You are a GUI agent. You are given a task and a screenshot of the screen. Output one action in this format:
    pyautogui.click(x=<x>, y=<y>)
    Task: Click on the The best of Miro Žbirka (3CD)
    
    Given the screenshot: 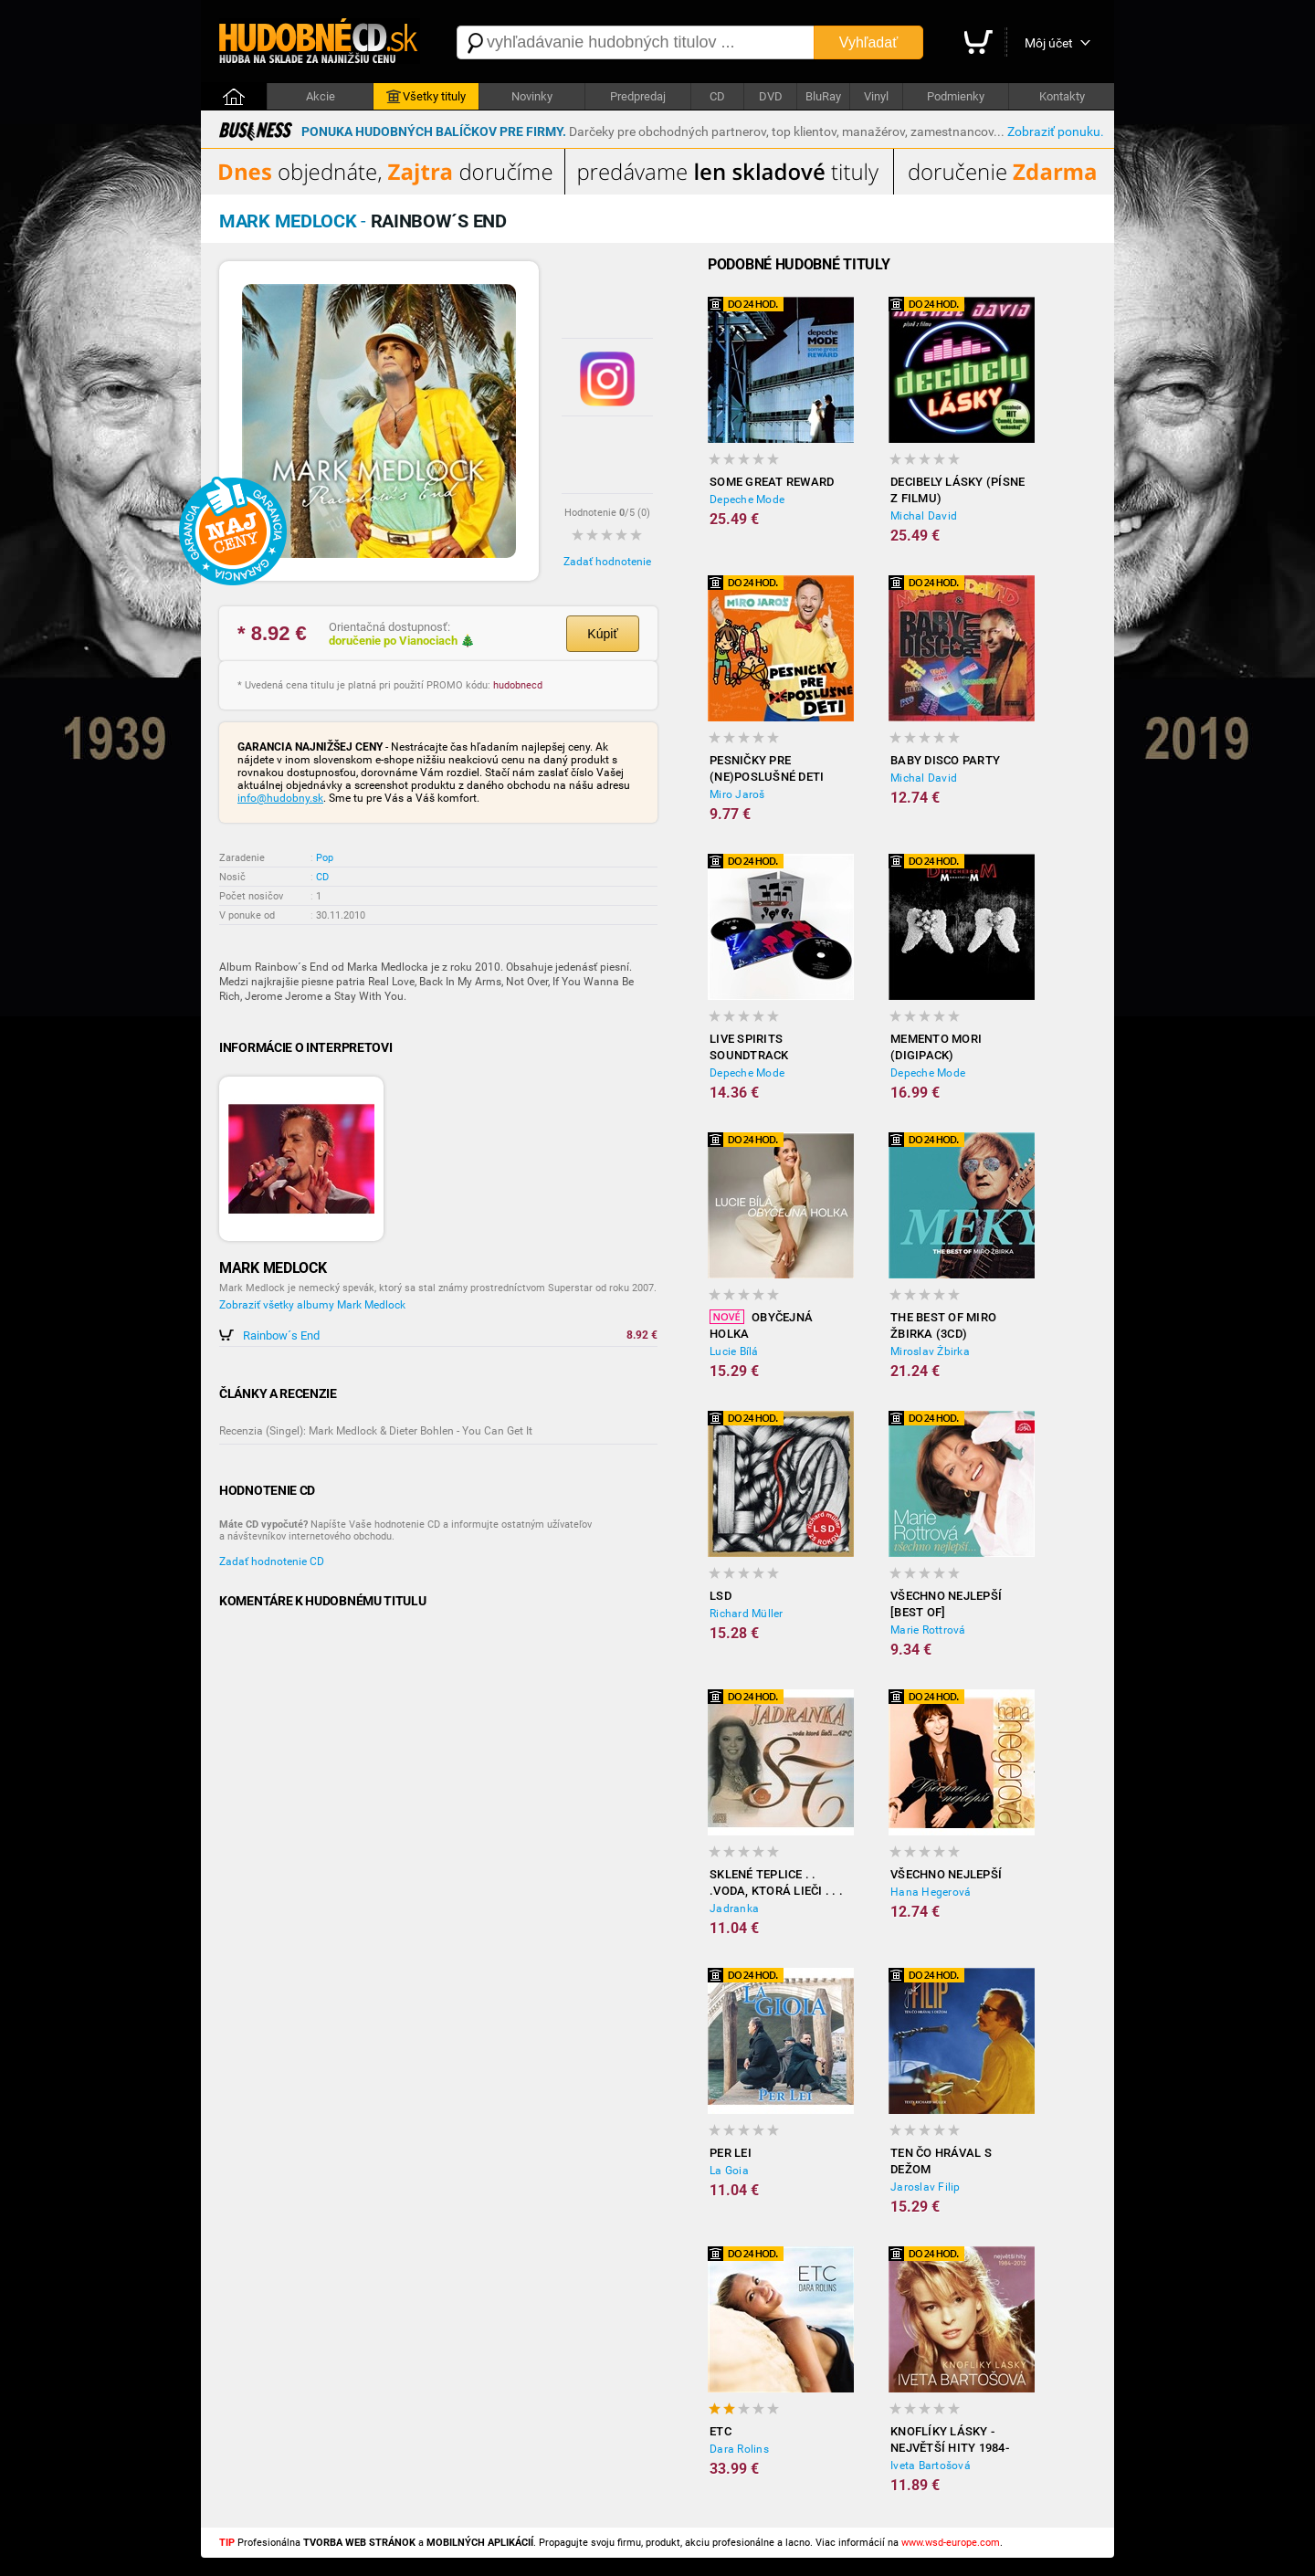 What is the action you would take?
    pyautogui.click(x=943, y=1325)
    